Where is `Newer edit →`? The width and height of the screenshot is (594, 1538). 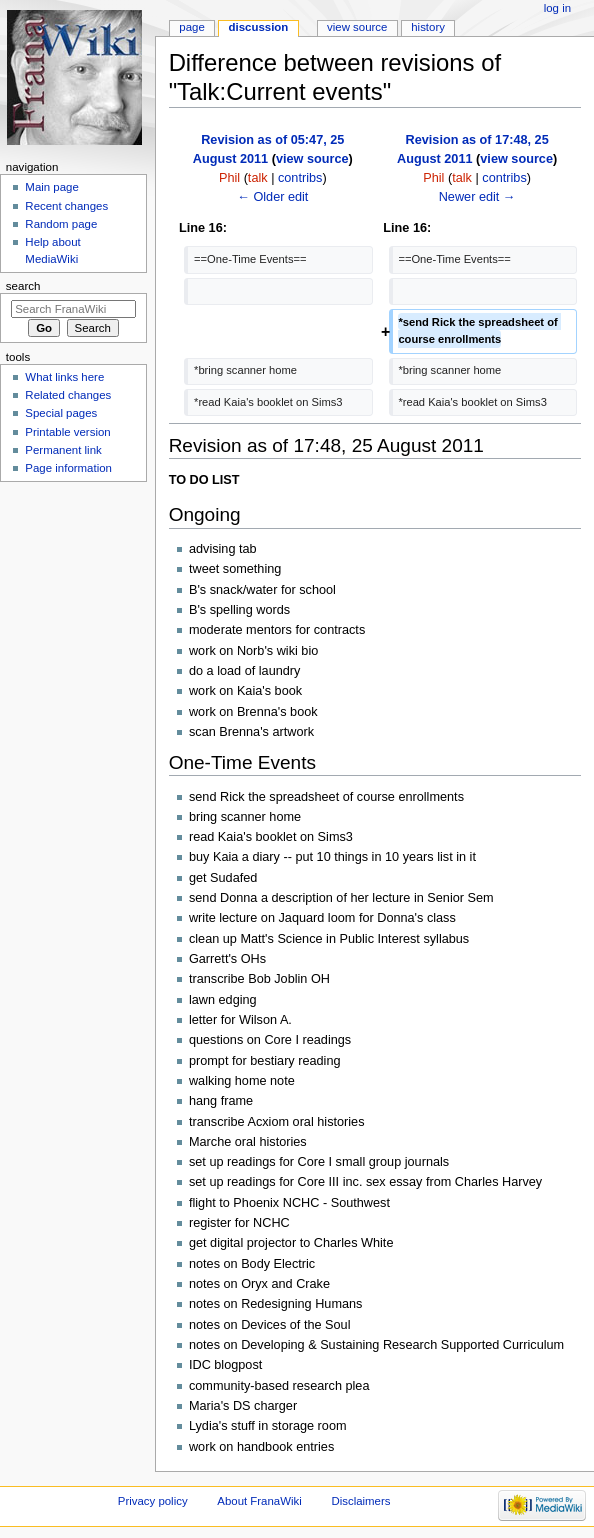
Newer edit → is located at coordinates (477, 197).